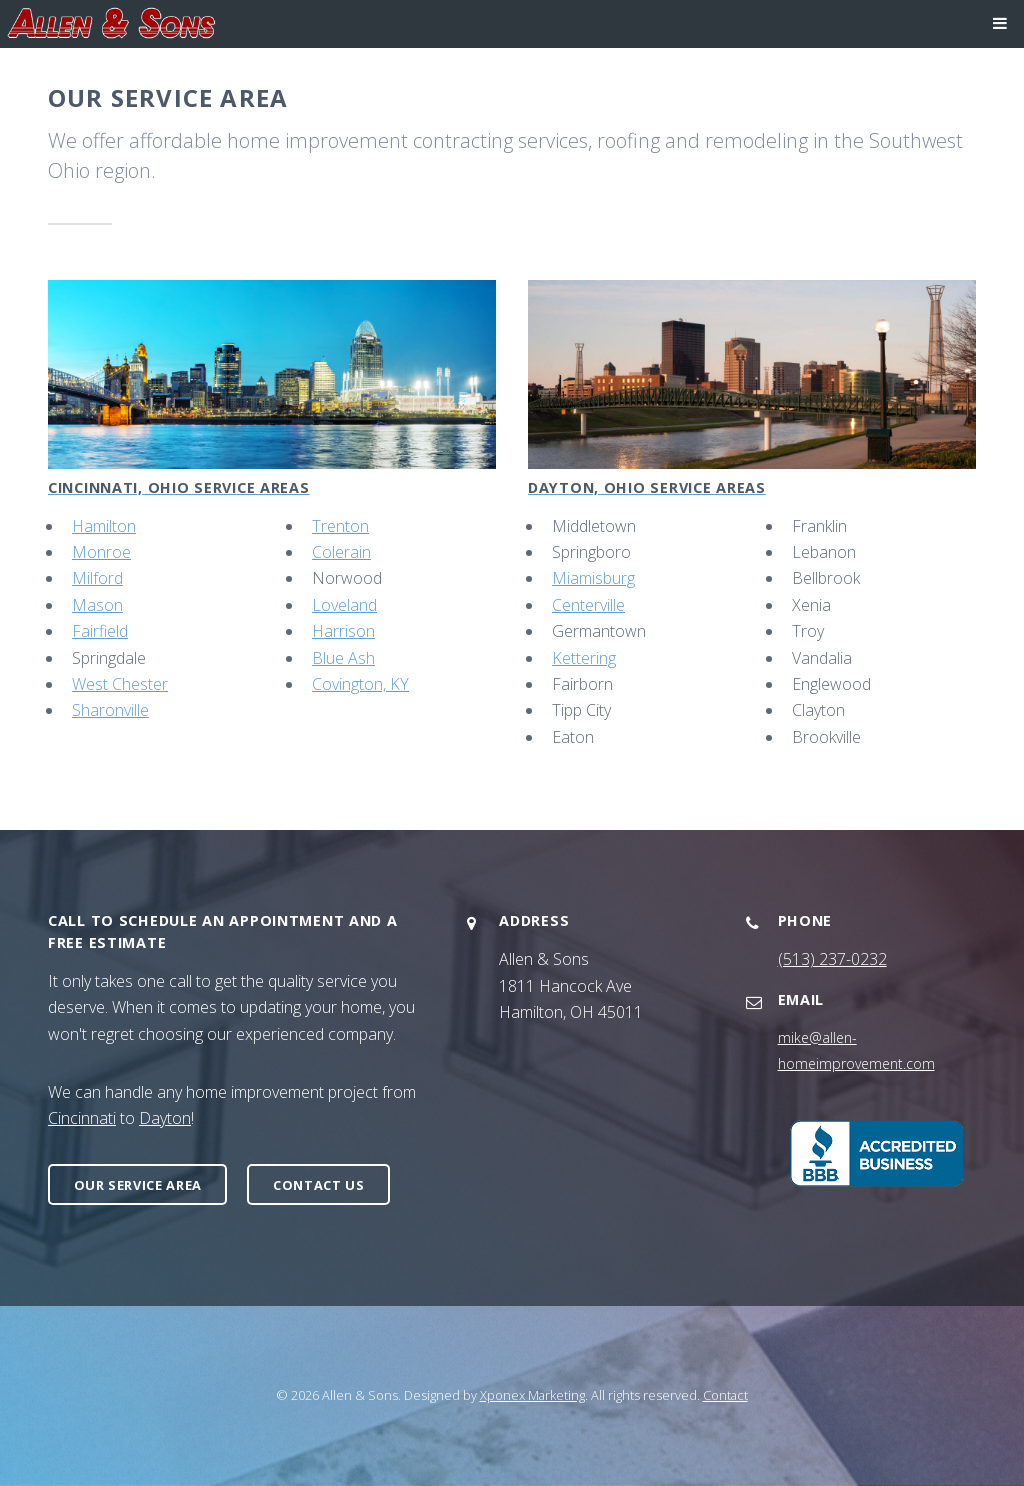 The height and width of the screenshot is (1486, 1024). What do you see at coordinates (97, 578) in the screenshot?
I see `Milford` at bounding box center [97, 578].